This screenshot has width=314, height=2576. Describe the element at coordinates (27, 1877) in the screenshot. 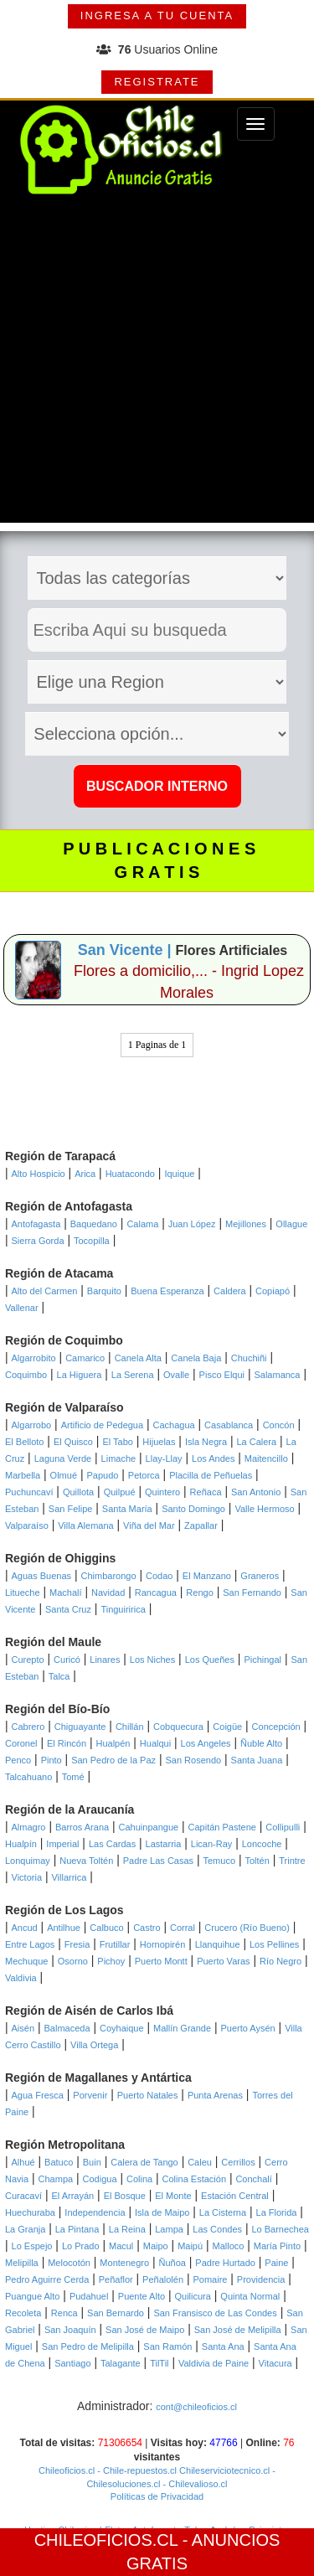

I see `Victoria` at that location.